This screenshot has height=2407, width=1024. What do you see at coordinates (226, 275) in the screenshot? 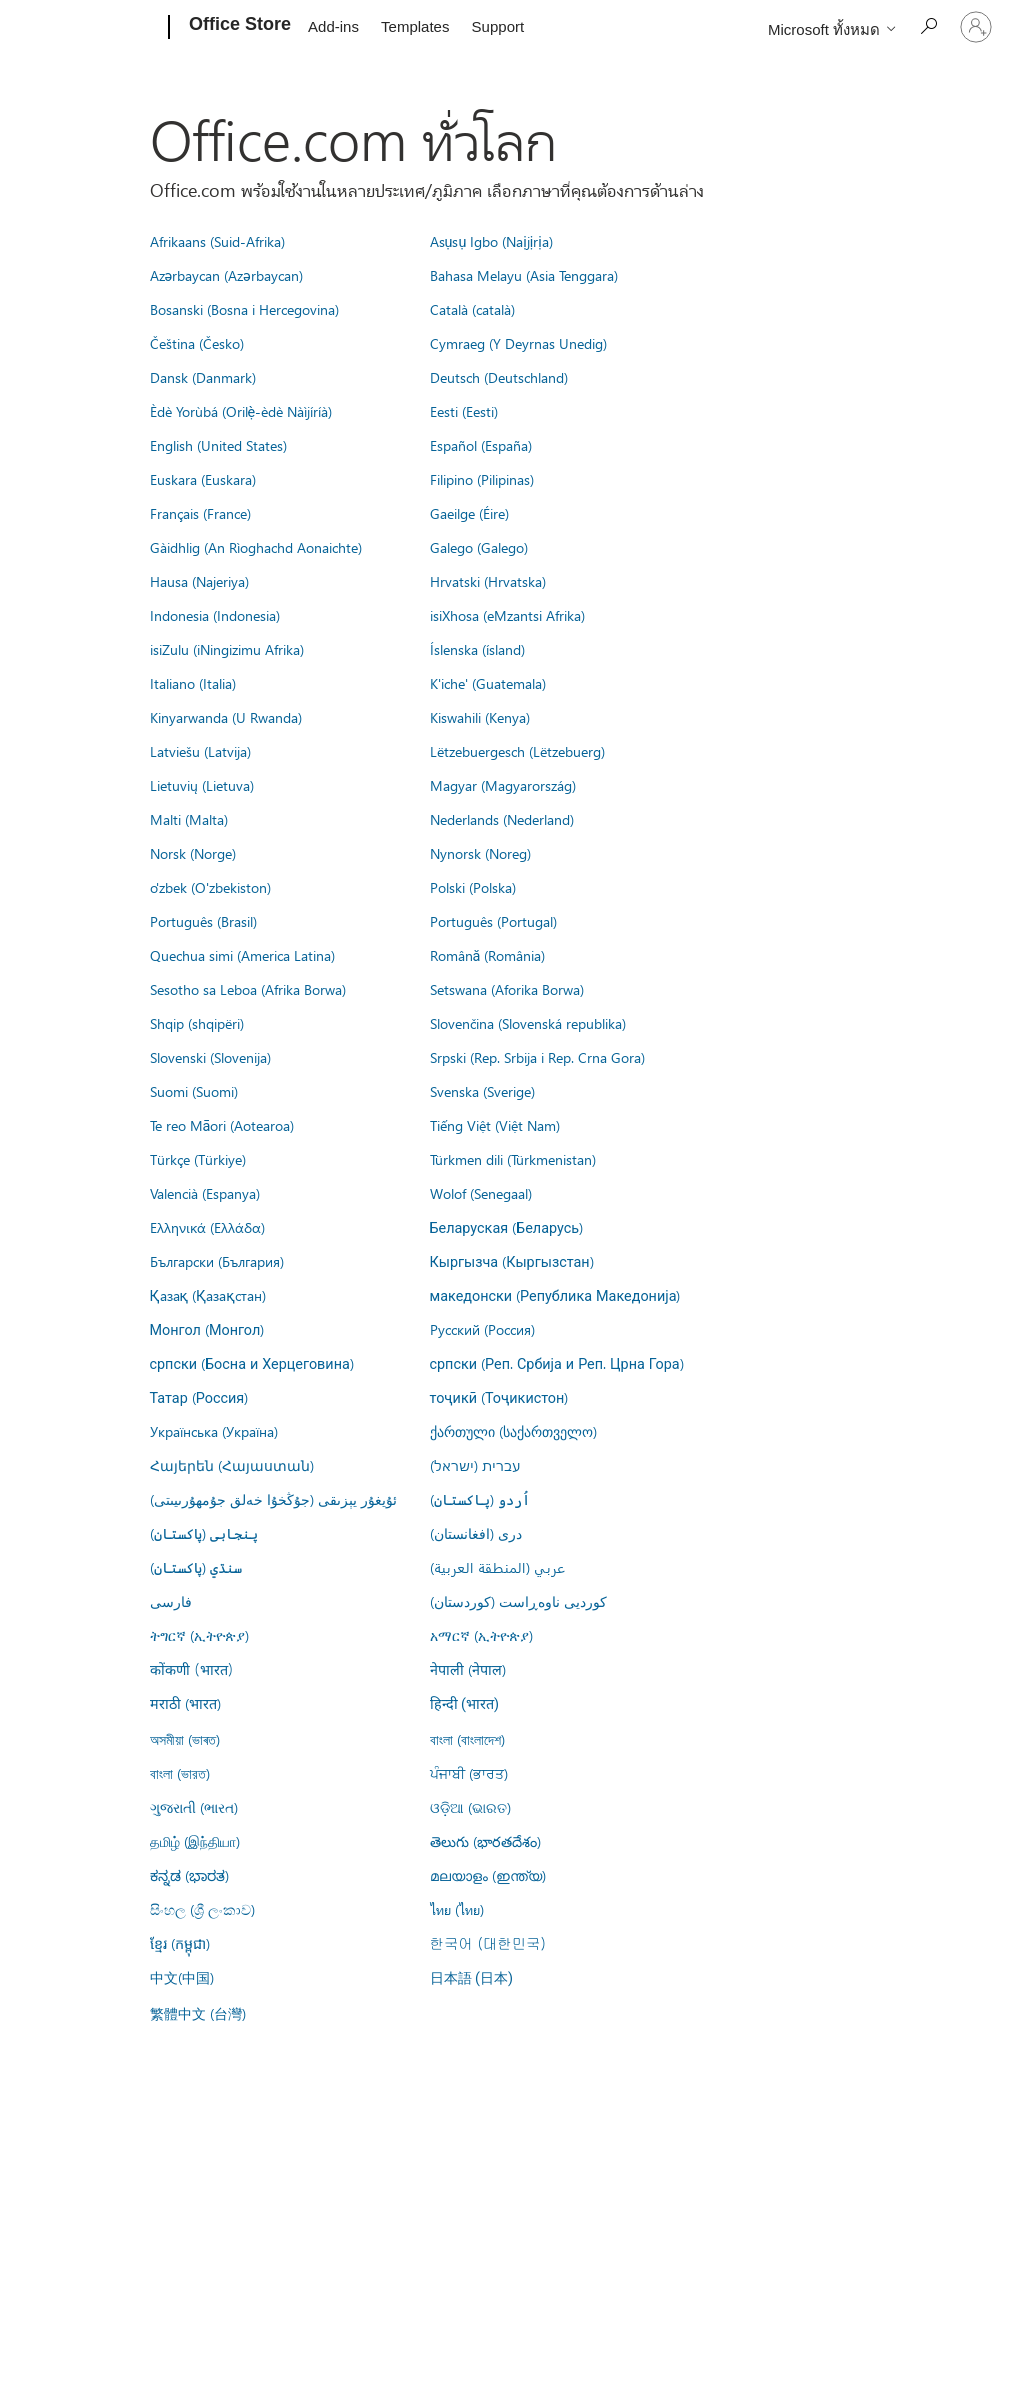
I see `Azərbaycan (Azərbaycan)` at bounding box center [226, 275].